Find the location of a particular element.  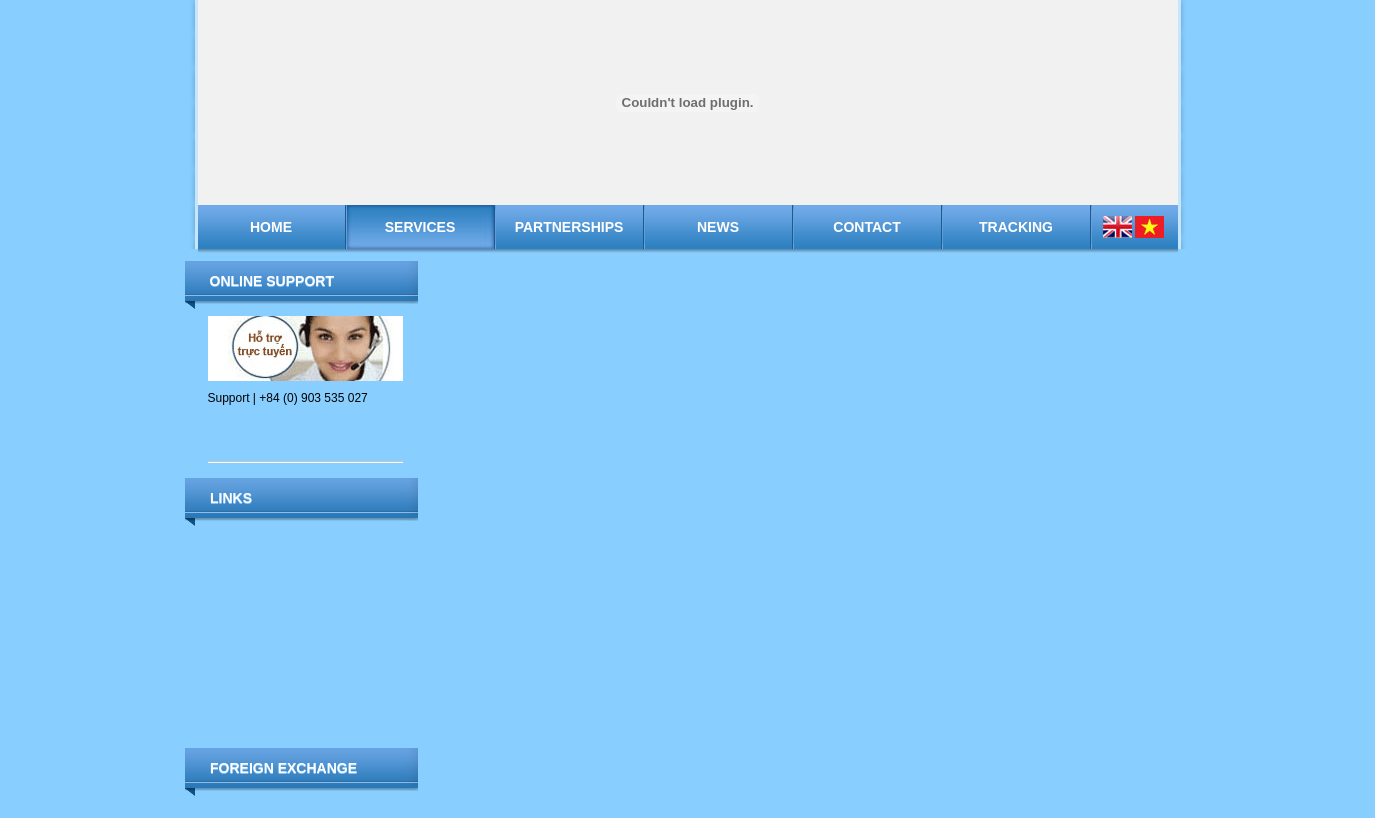

Services is located at coordinates (420, 227).